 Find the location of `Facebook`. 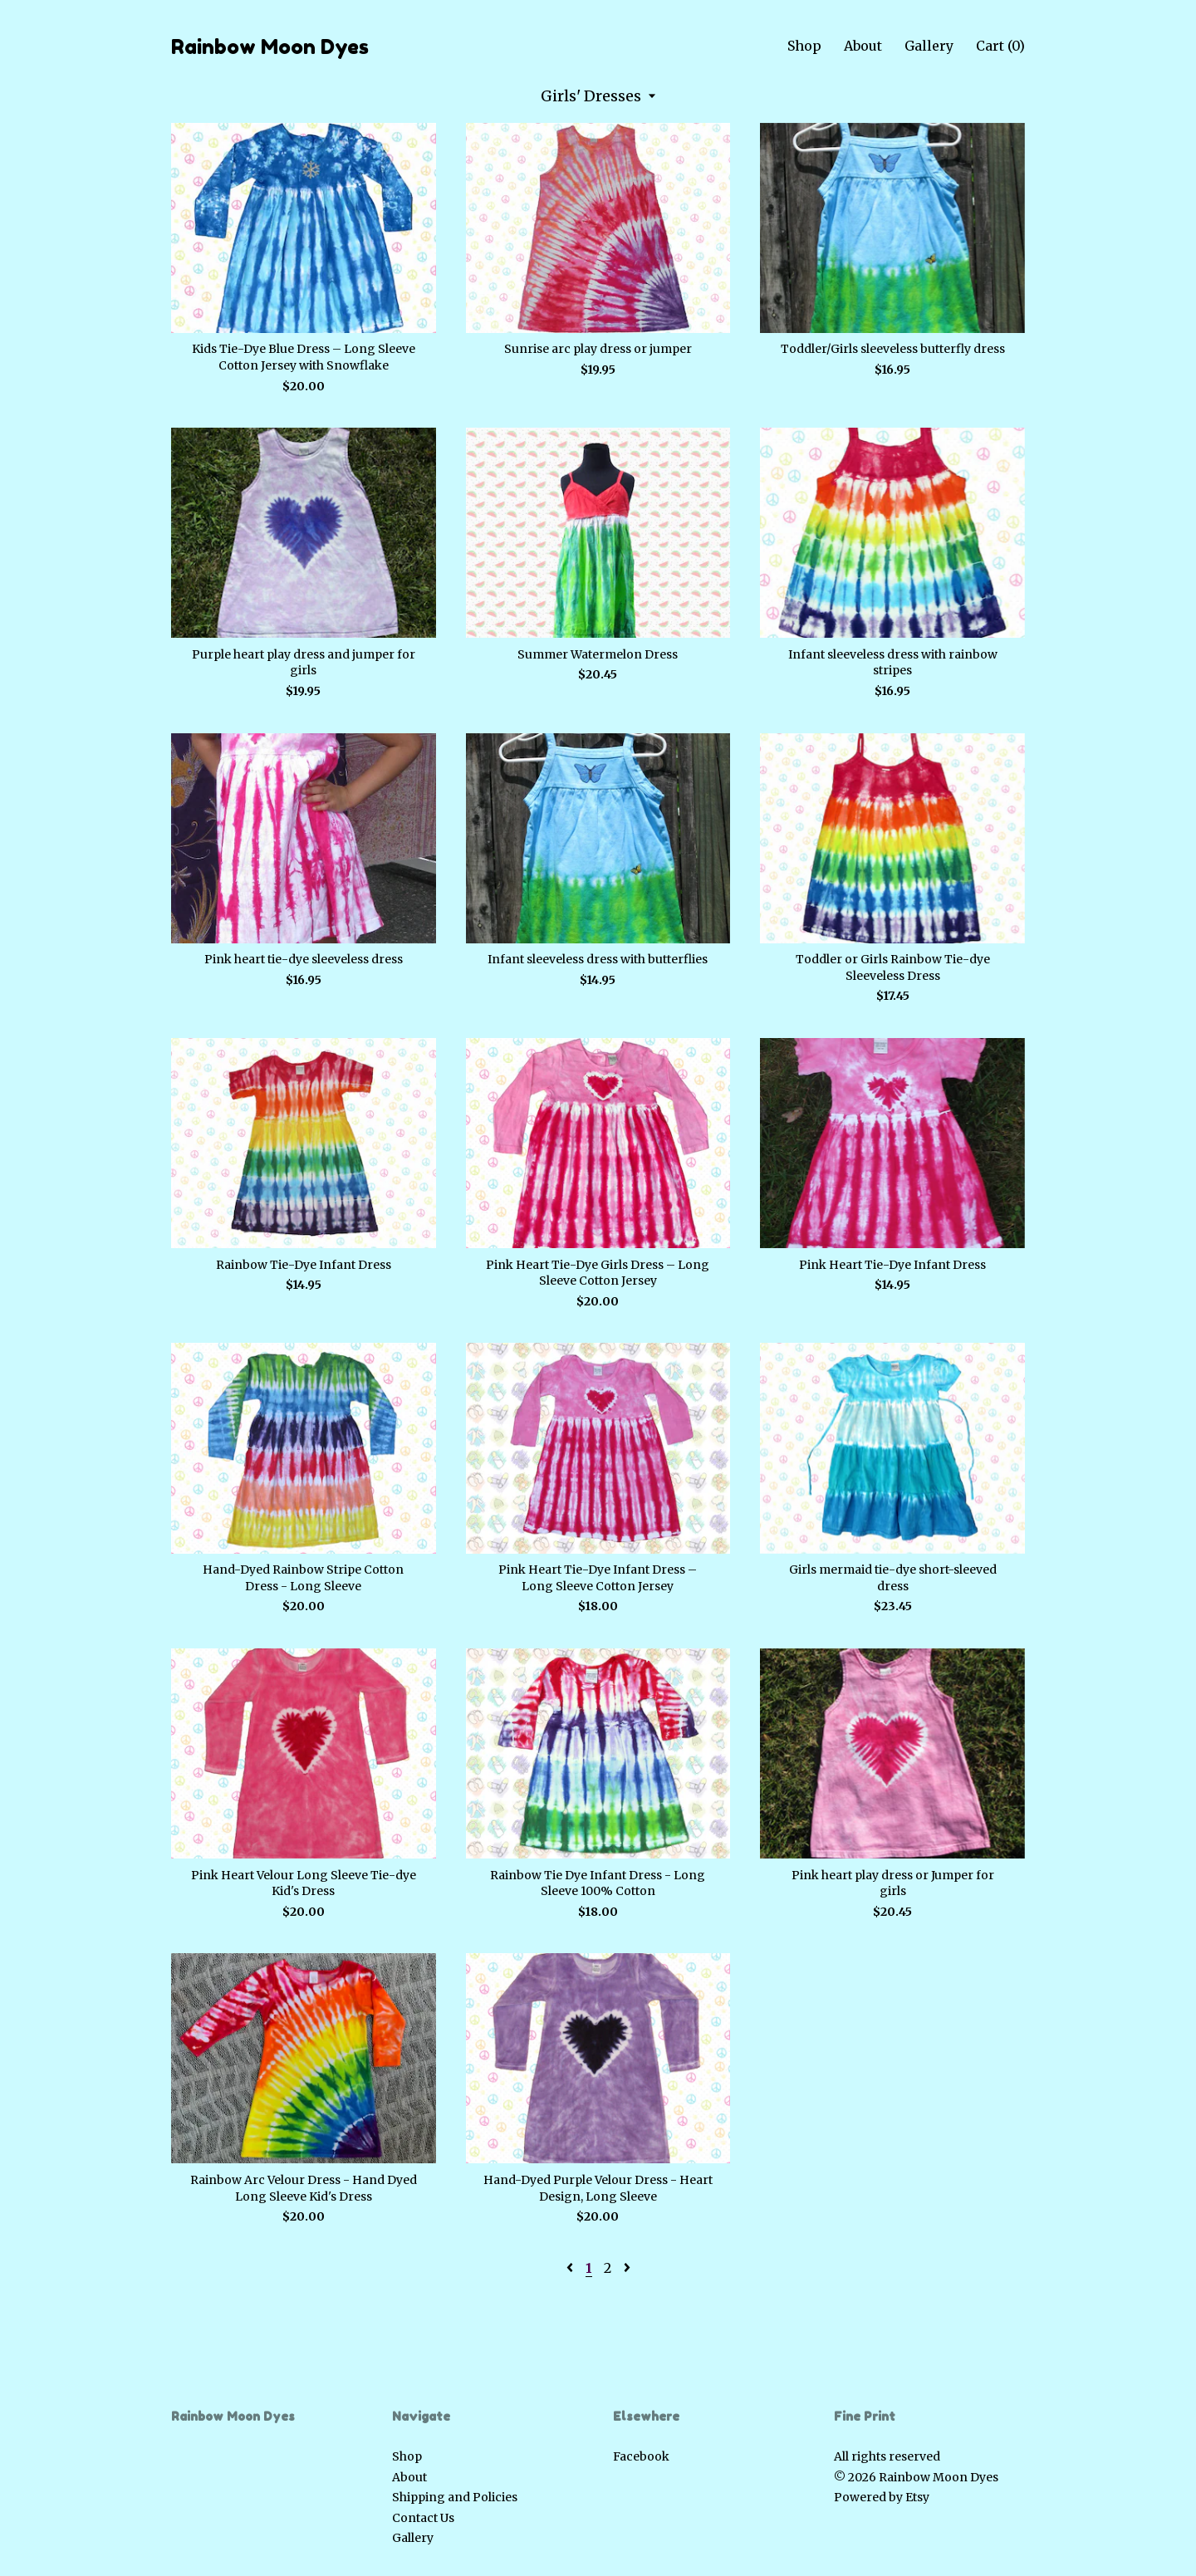

Facebook is located at coordinates (641, 2456).